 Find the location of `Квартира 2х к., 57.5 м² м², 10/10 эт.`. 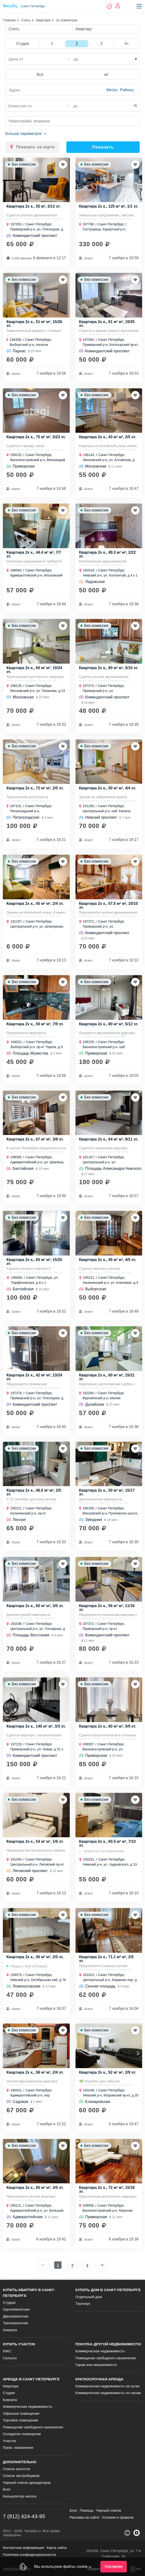

Квартира 2х к., 57.5 м² м², 10/10 эт. is located at coordinates (108, 905).